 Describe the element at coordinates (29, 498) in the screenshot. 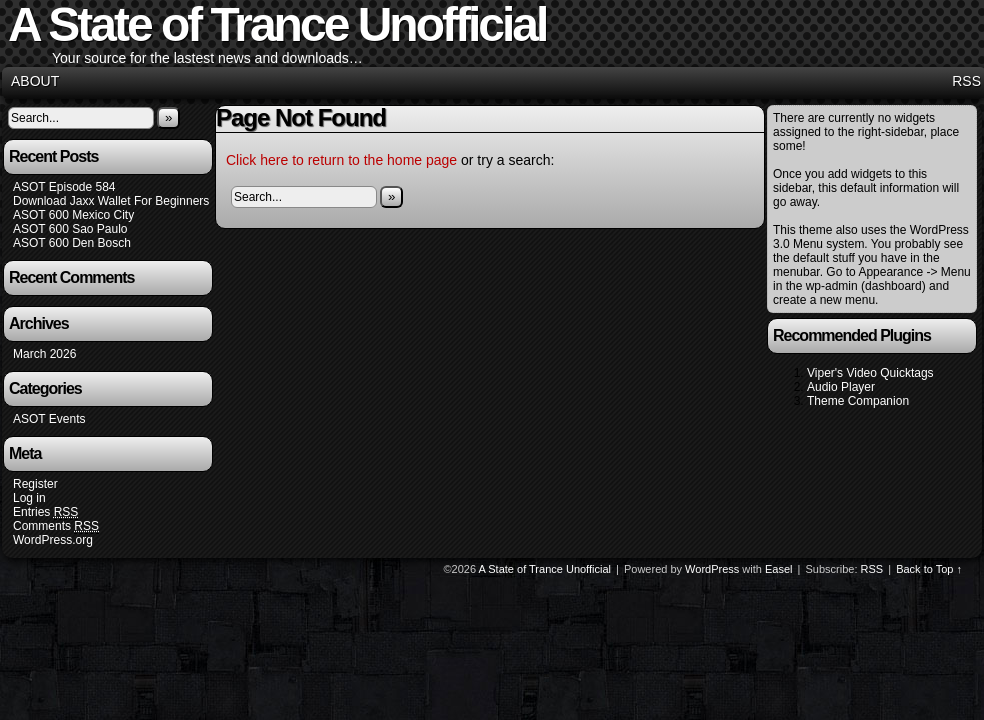

I see `Log in` at that location.